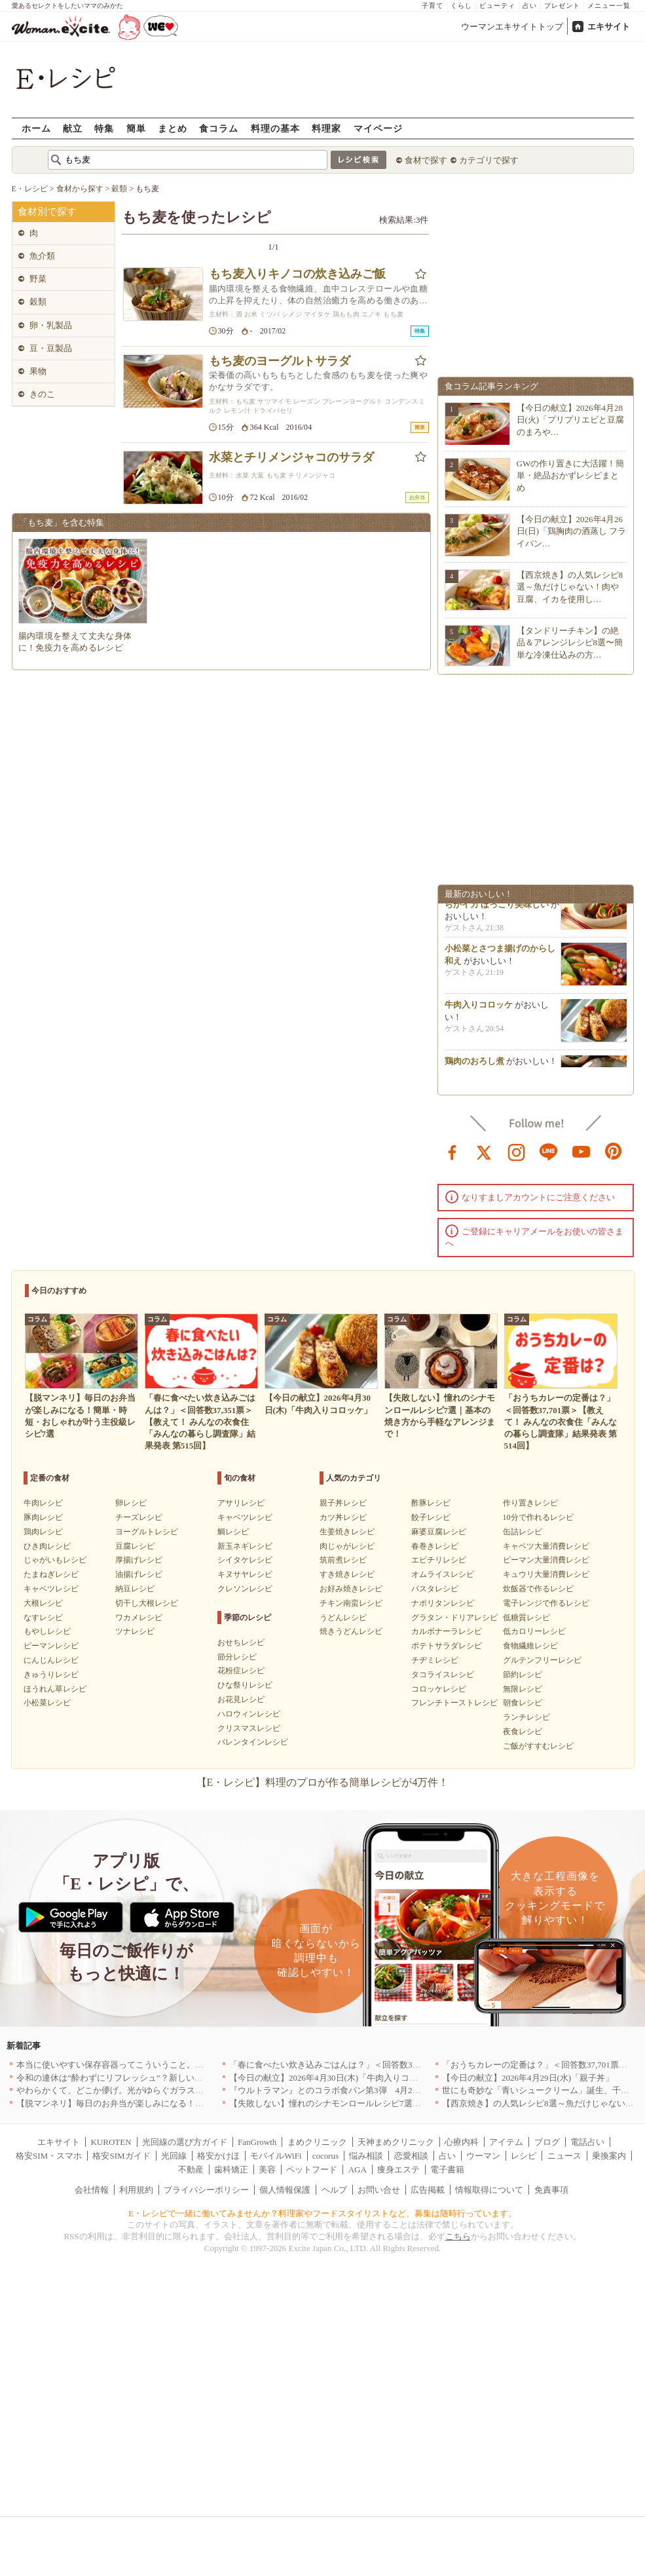 The height and width of the screenshot is (2576, 645). Describe the element at coordinates (218, 128) in the screenshot. I see `食コラム` at that location.